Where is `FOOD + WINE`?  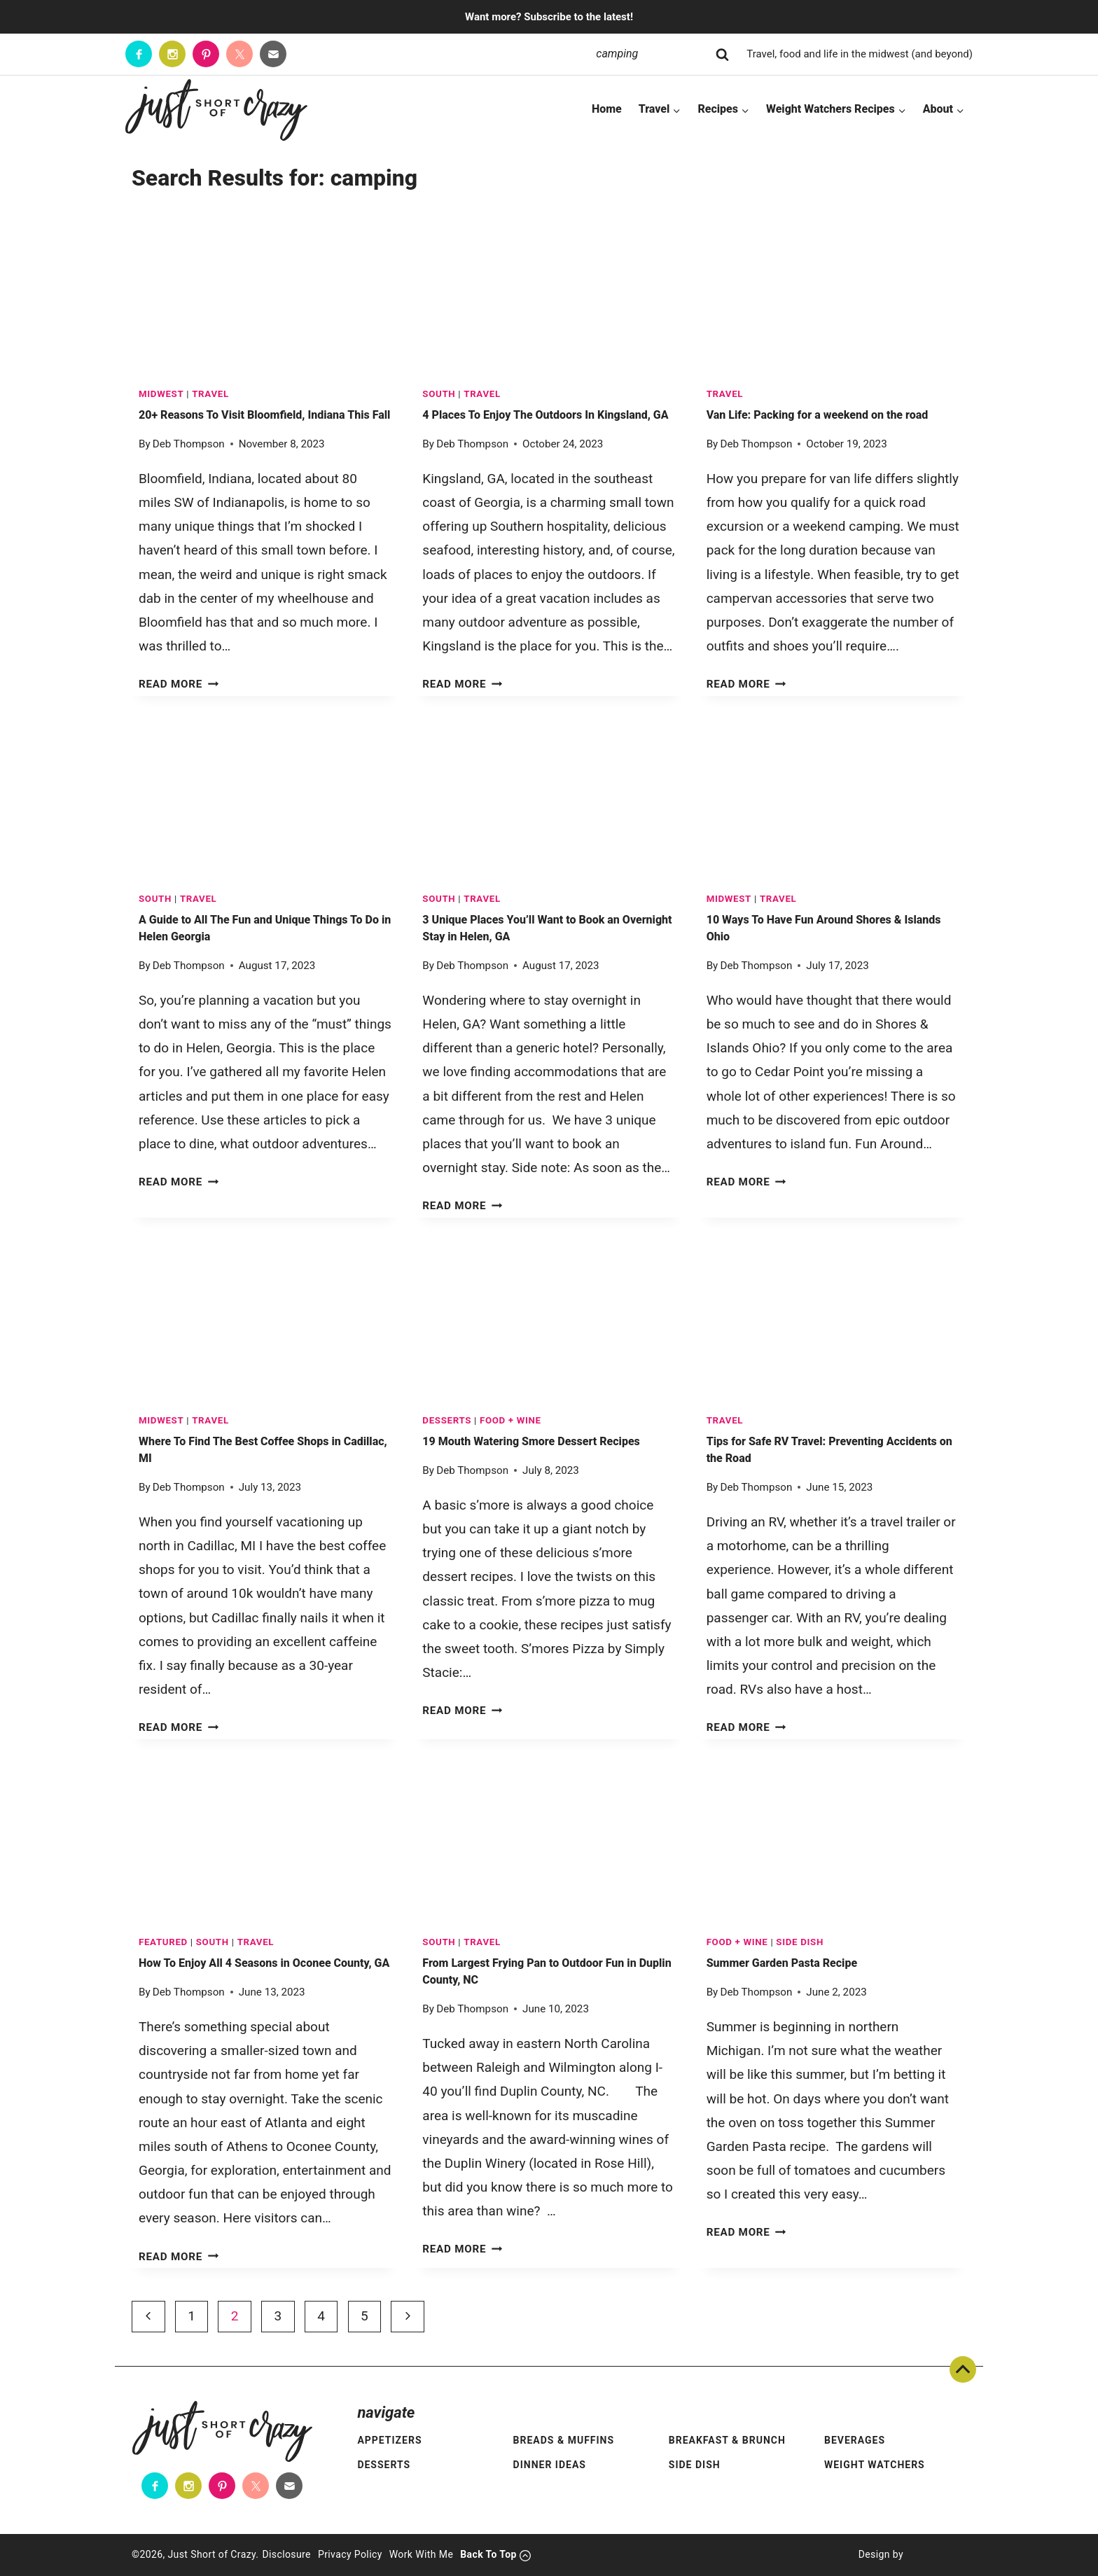 FOOD + WINE is located at coordinates (510, 1420).